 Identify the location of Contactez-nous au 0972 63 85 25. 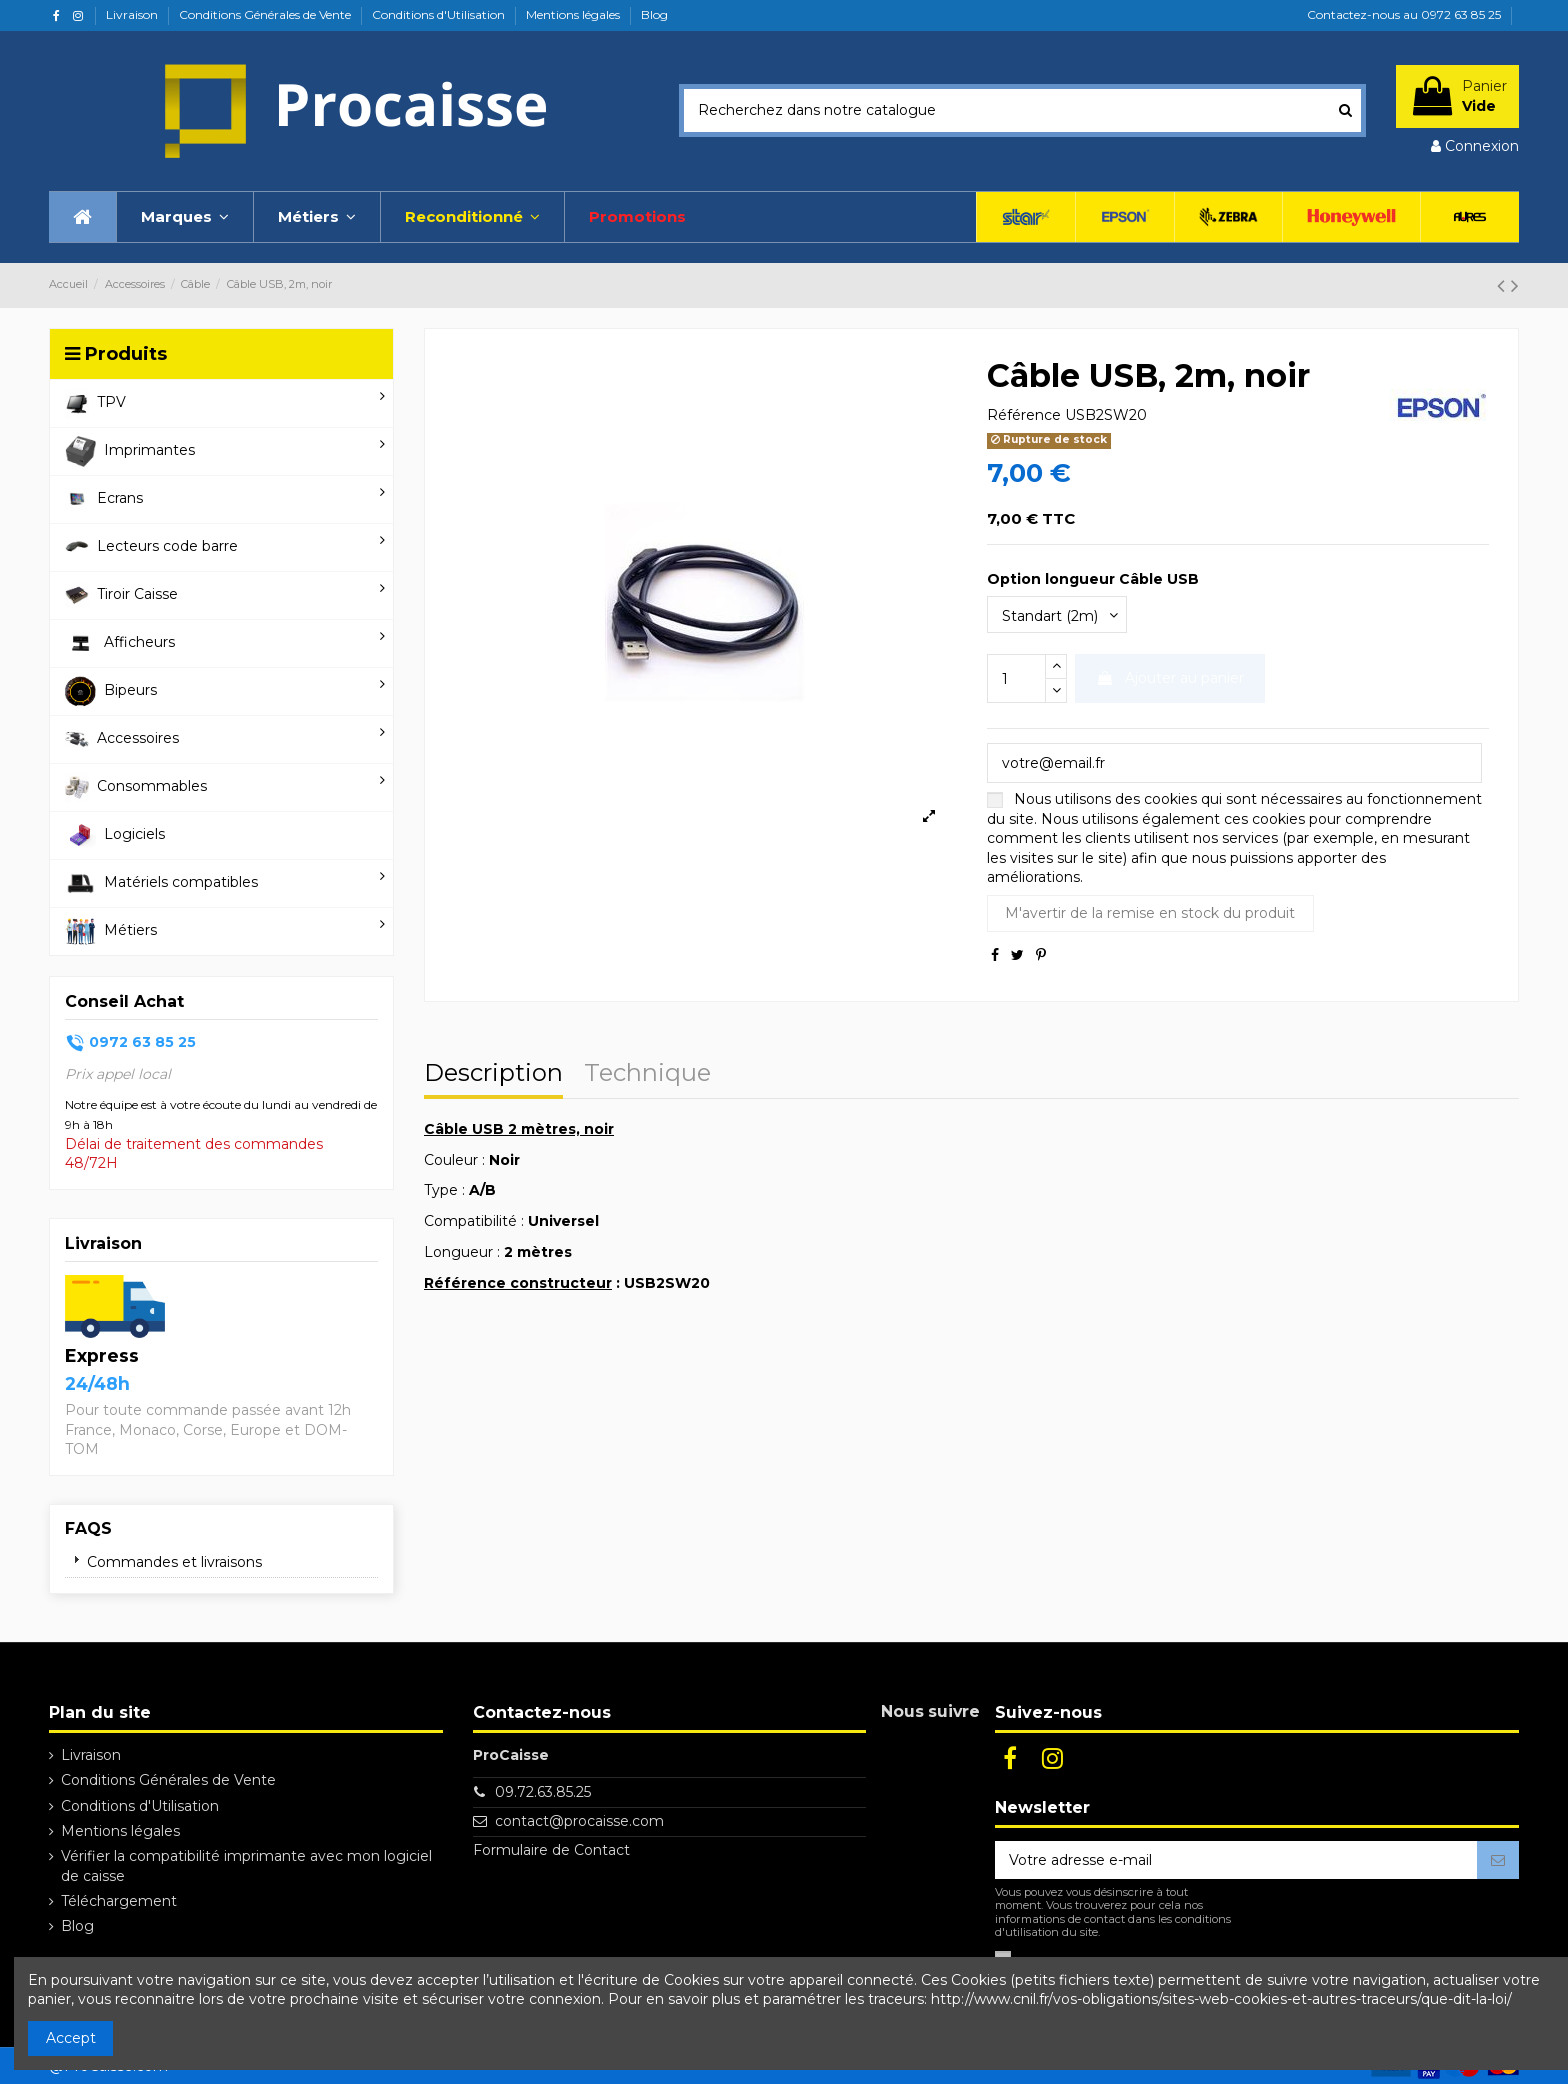
(1404, 14).